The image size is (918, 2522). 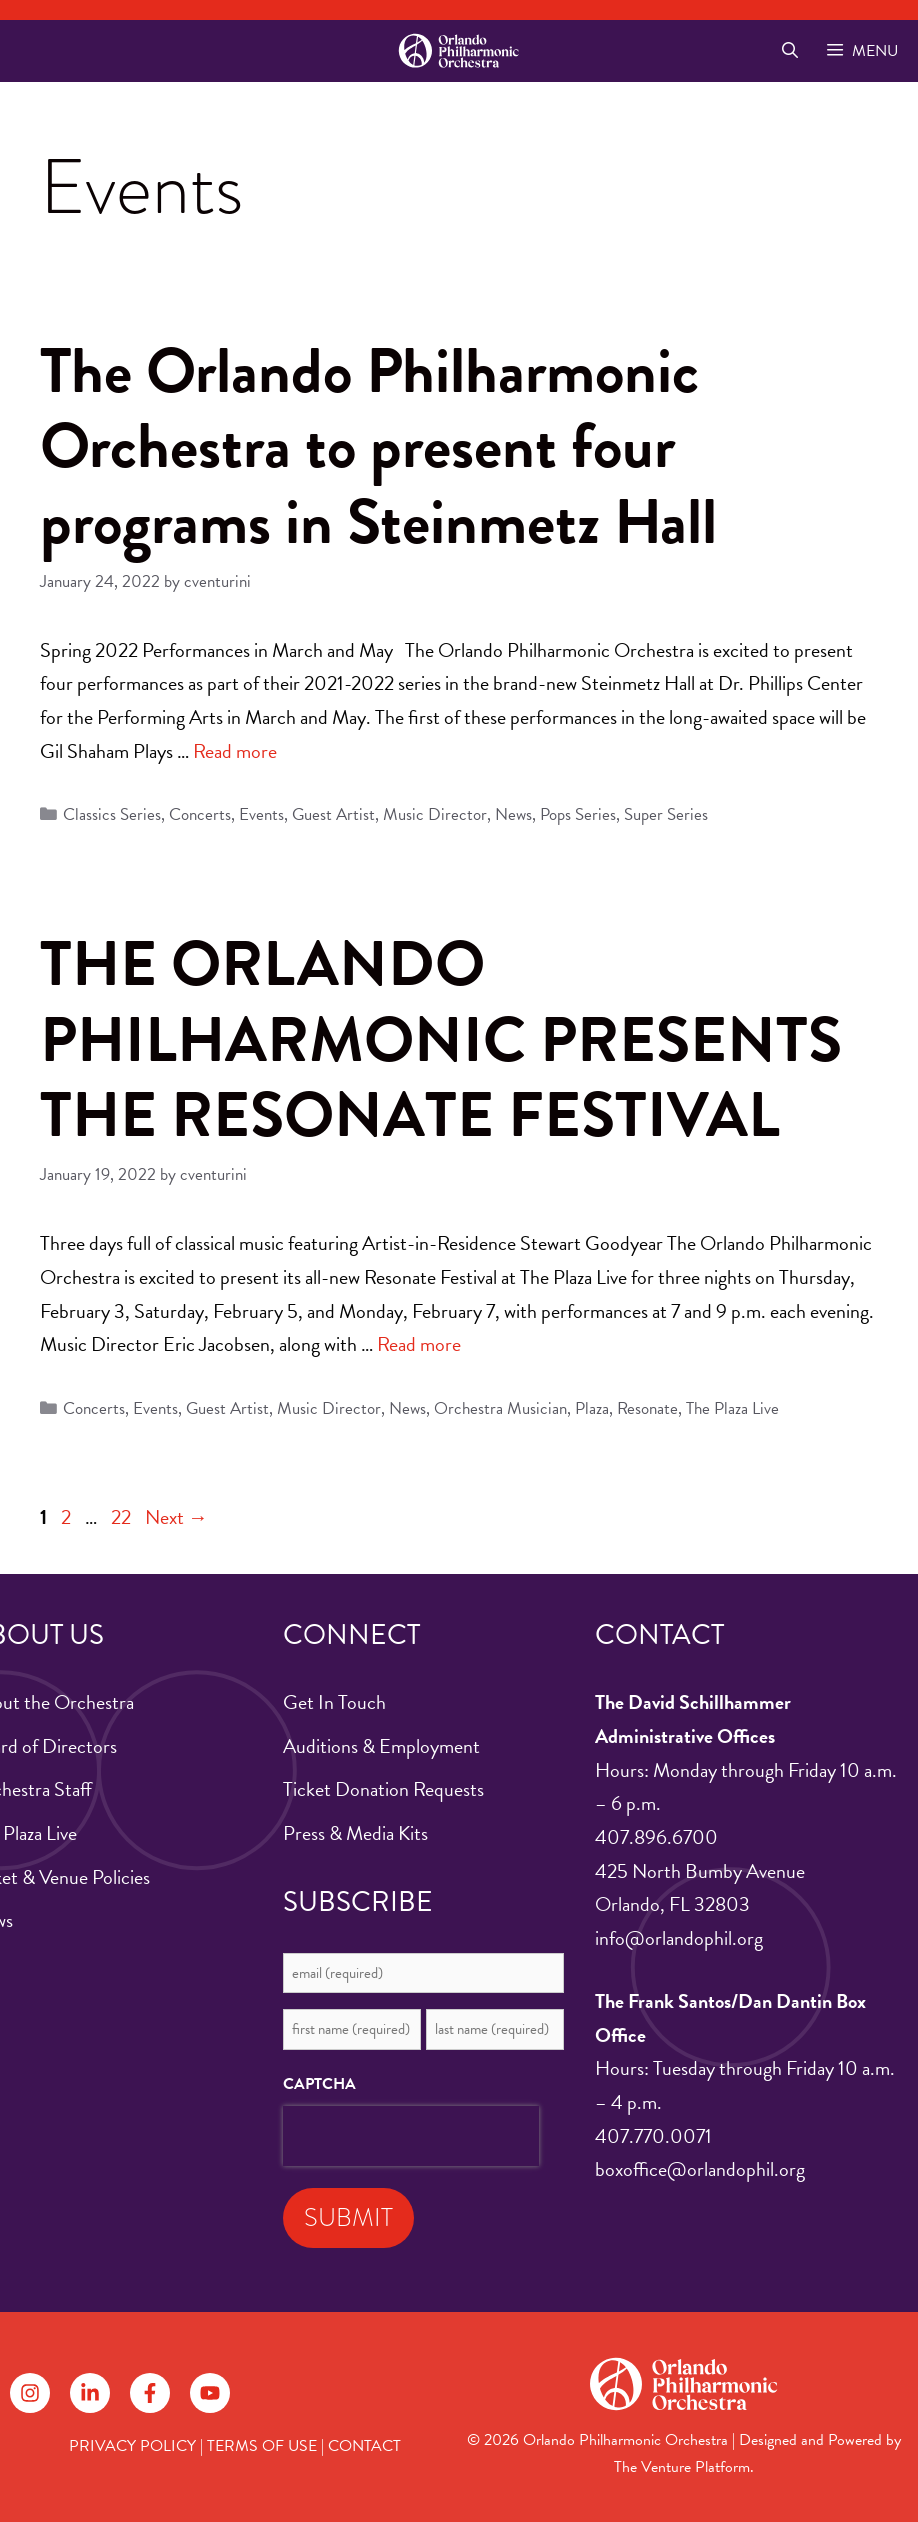 I want to click on News, so click(x=513, y=814).